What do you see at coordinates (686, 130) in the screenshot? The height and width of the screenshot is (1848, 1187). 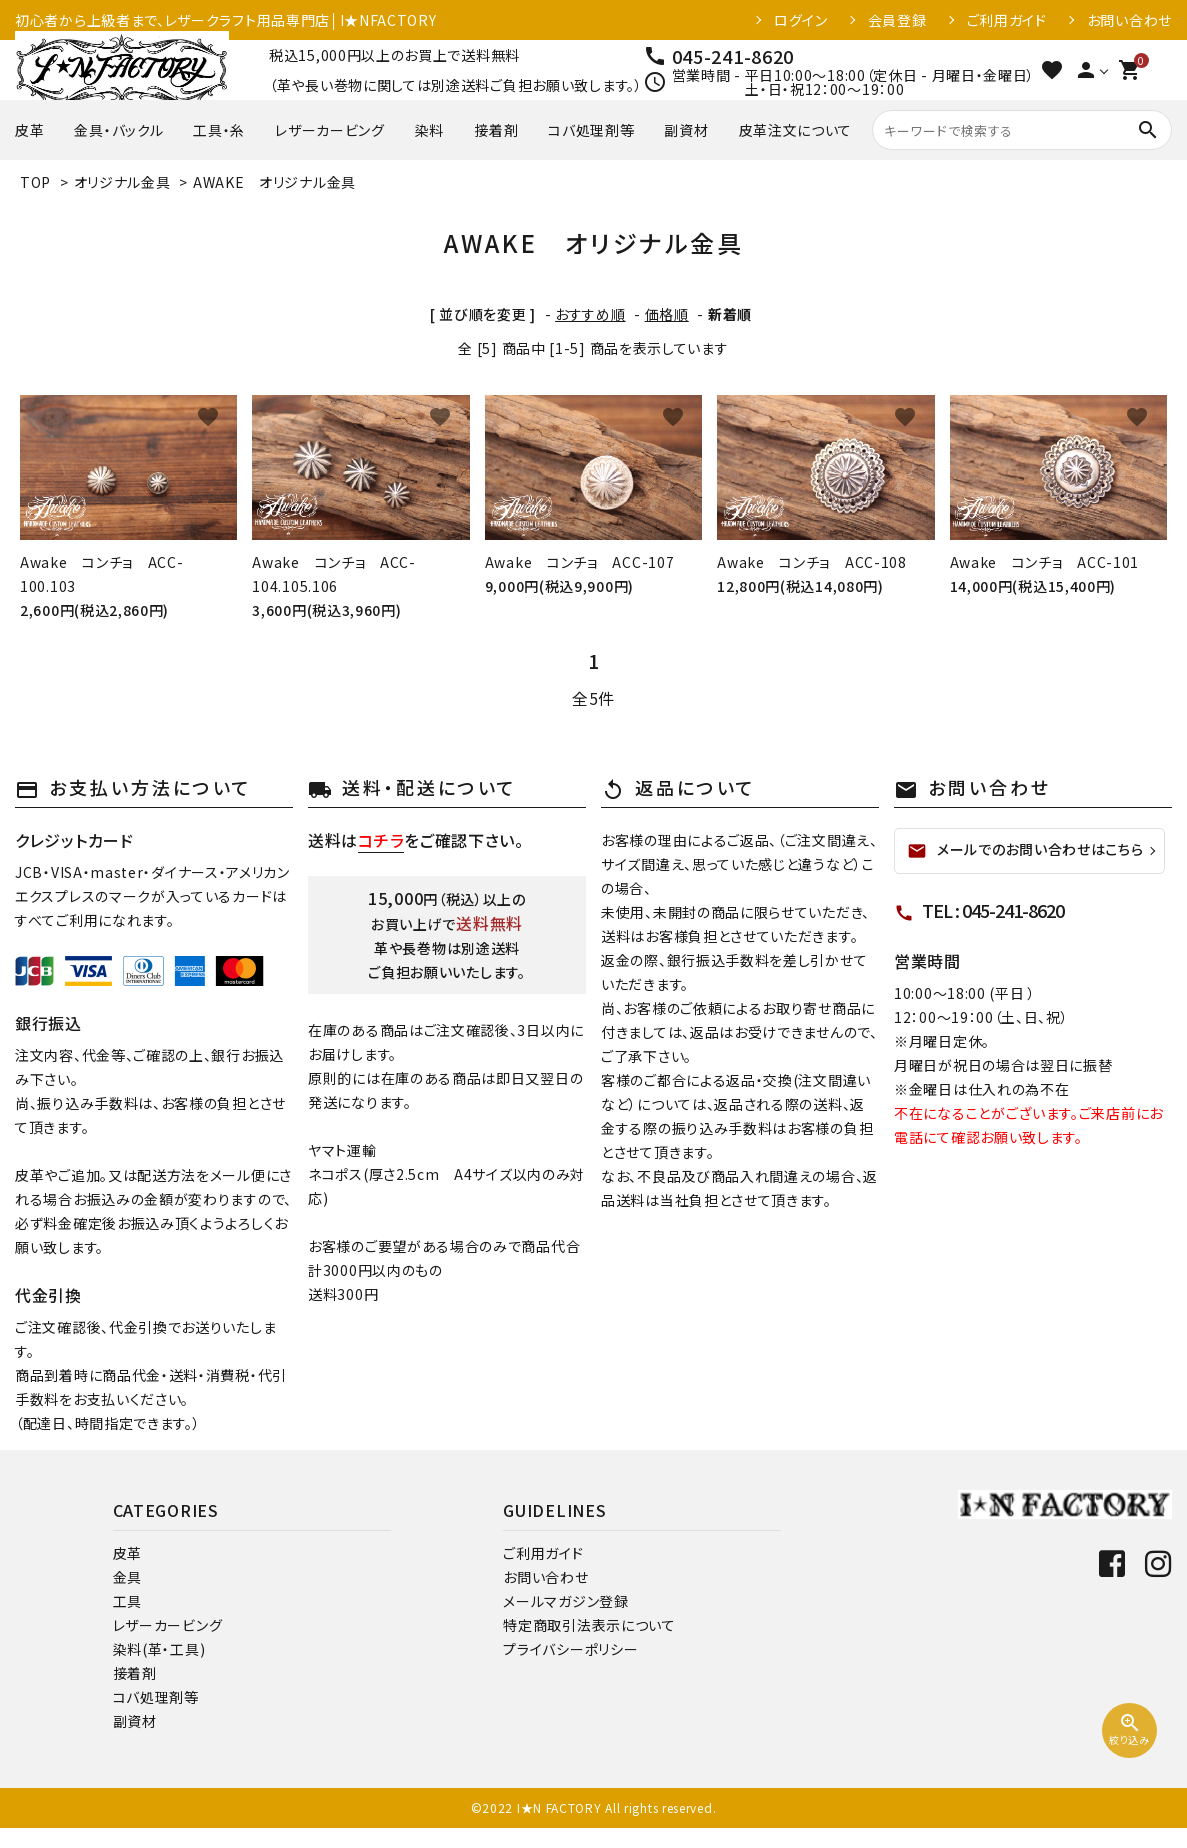 I see `副資材` at bounding box center [686, 130].